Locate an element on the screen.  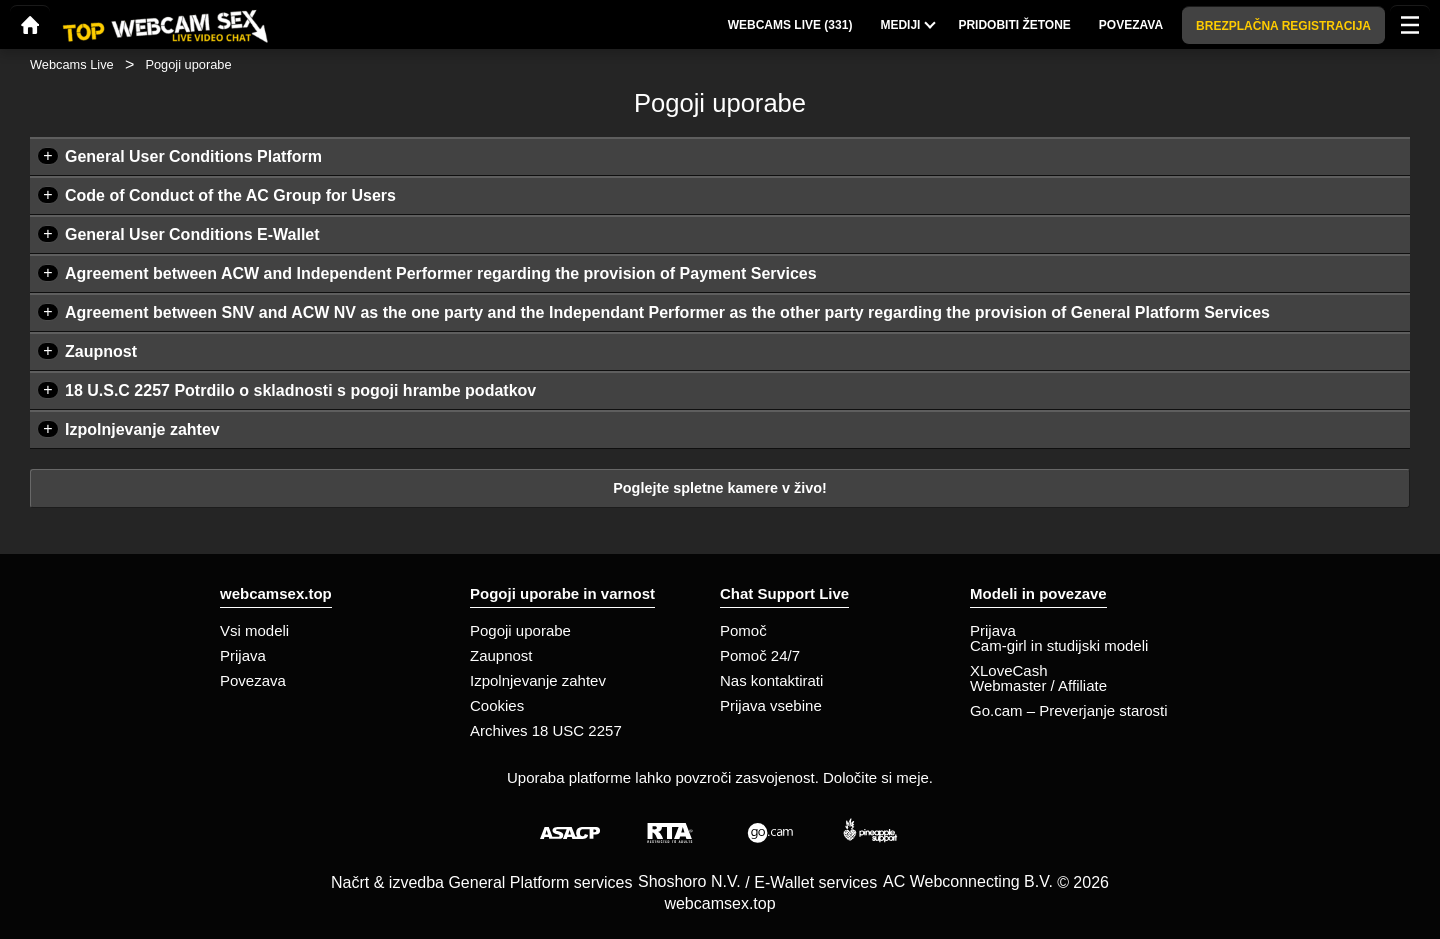
Vsi modeli is located at coordinates (254, 630).